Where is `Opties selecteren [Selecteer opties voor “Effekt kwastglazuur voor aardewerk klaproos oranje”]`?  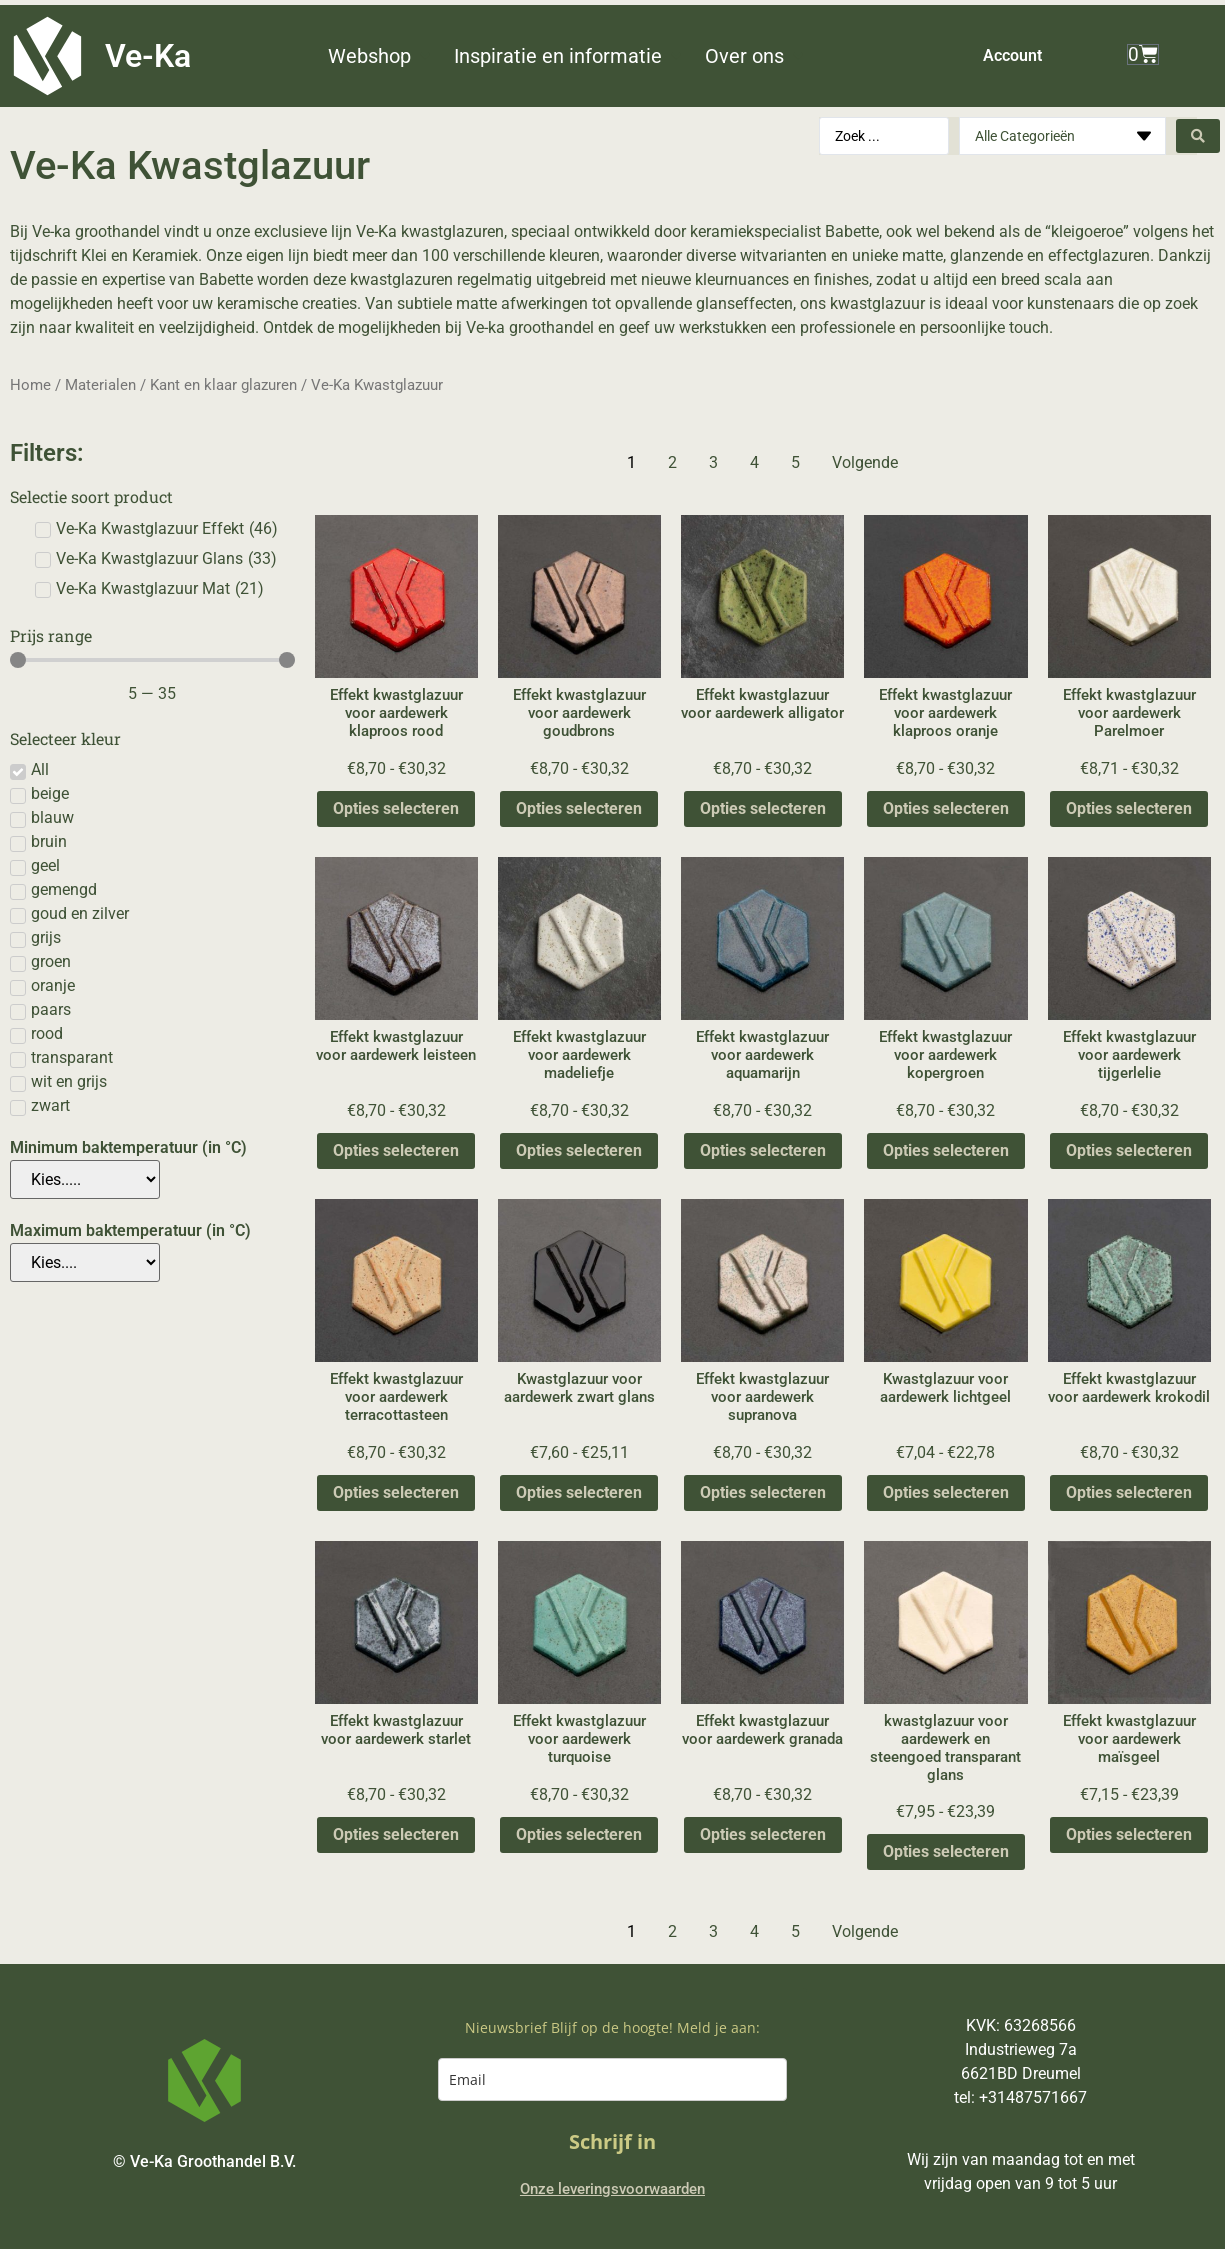
Opties selecteren [Selecteer opties voor “Effekt kwastglazuur voor aardewerk klaproos oranje”] is located at coordinates (946, 808).